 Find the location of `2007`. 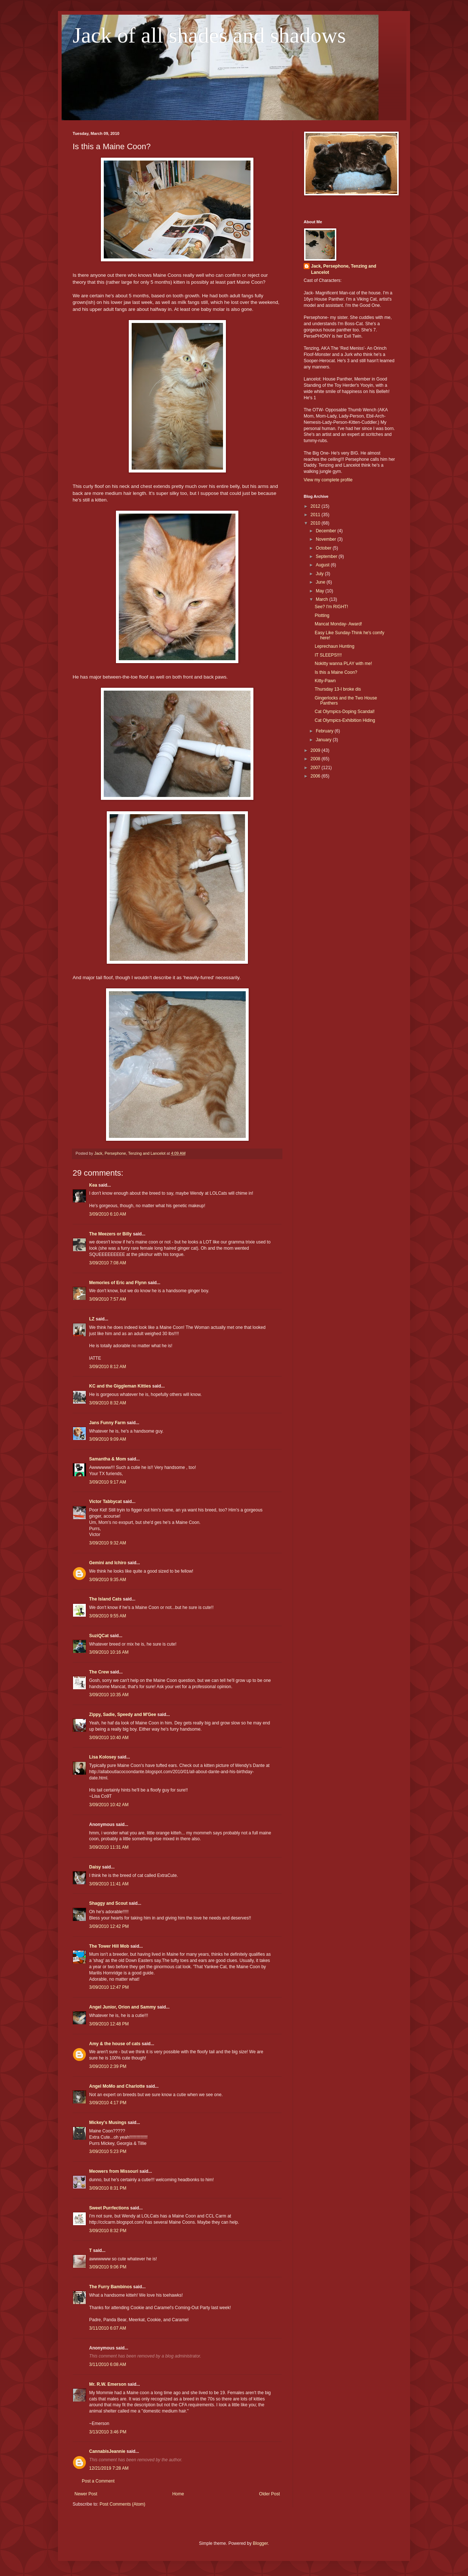

2007 is located at coordinates (316, 767).